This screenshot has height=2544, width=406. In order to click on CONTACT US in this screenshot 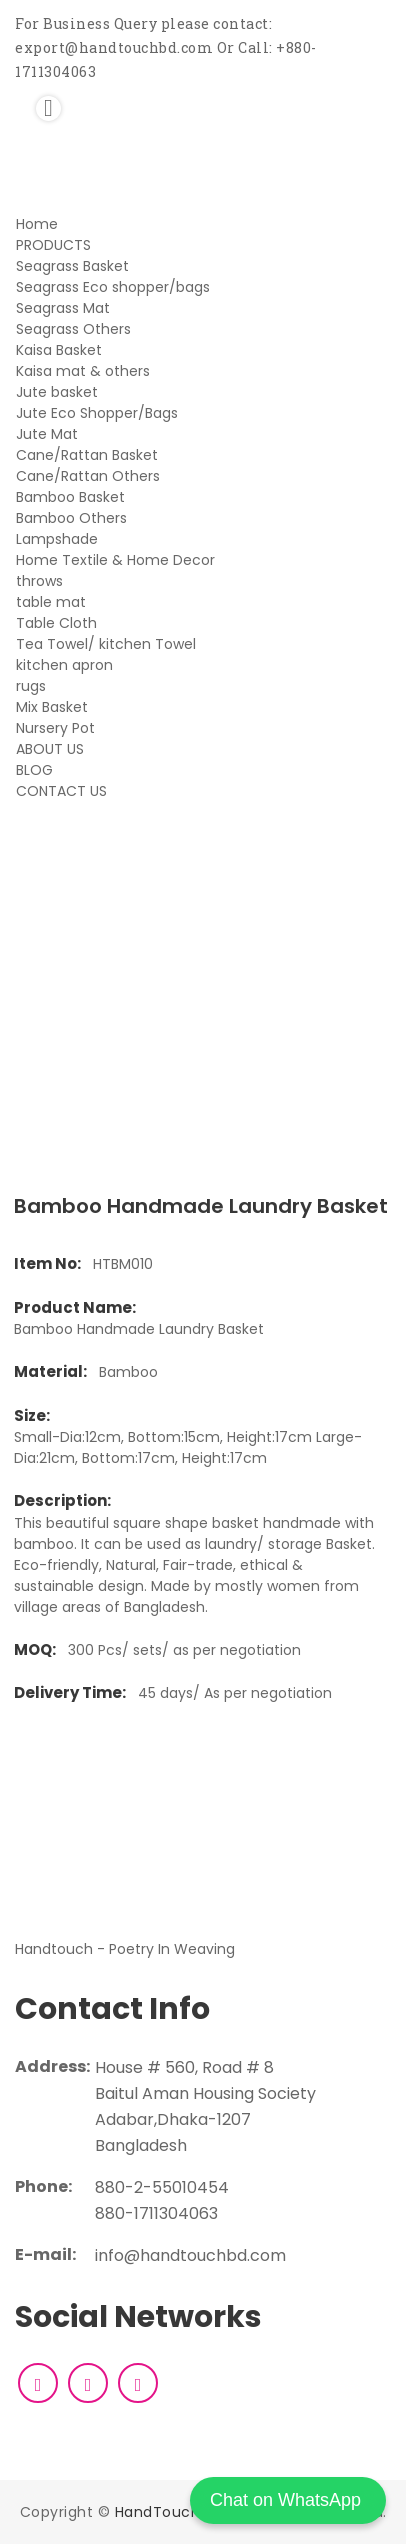, I will do `click(61, 791)`.